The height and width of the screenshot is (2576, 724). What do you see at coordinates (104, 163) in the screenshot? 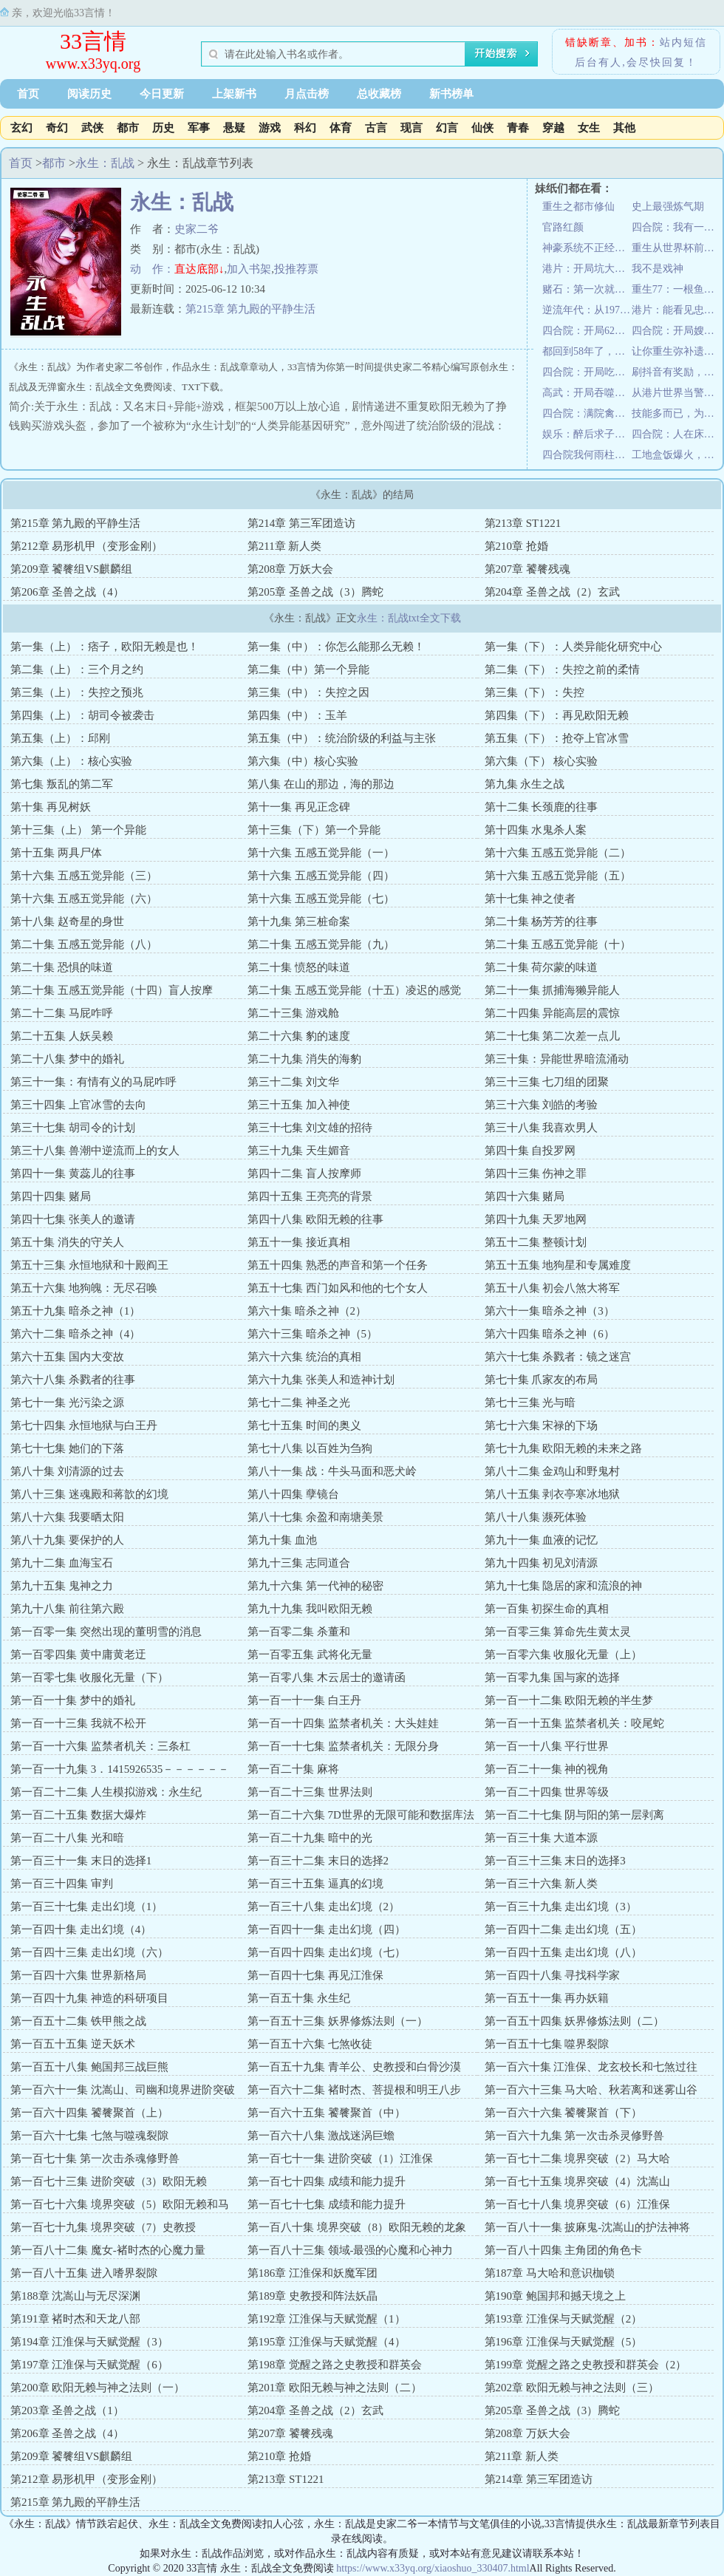
I see `永生：乱战` at bounding box center [104, 163].